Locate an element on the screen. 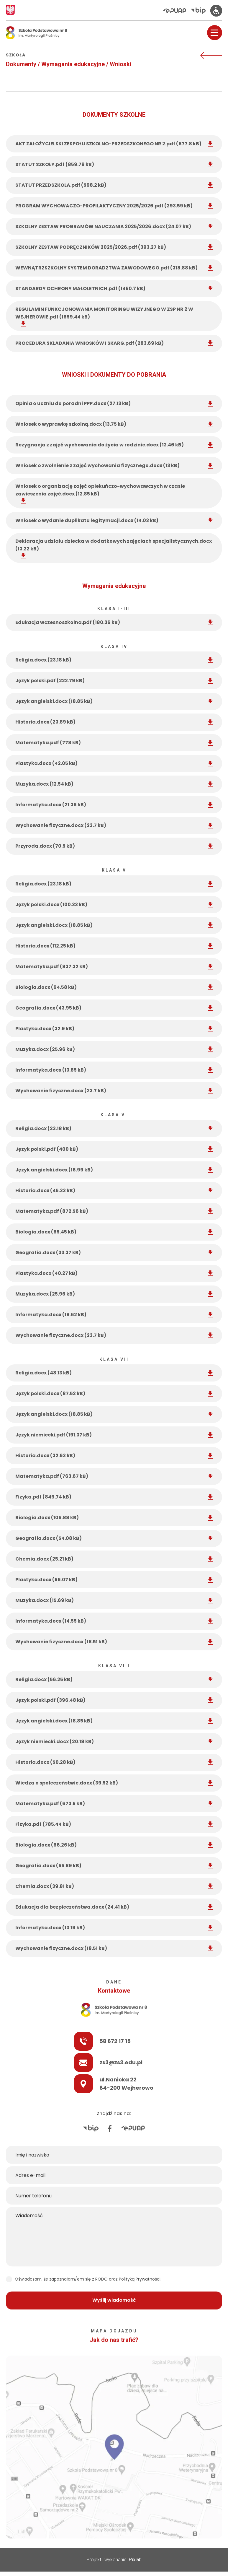 This screenshot has width=228, height=2576. Biologia.docx (66.26 kB) [Biologia] is located at coordinates (114, 1845).